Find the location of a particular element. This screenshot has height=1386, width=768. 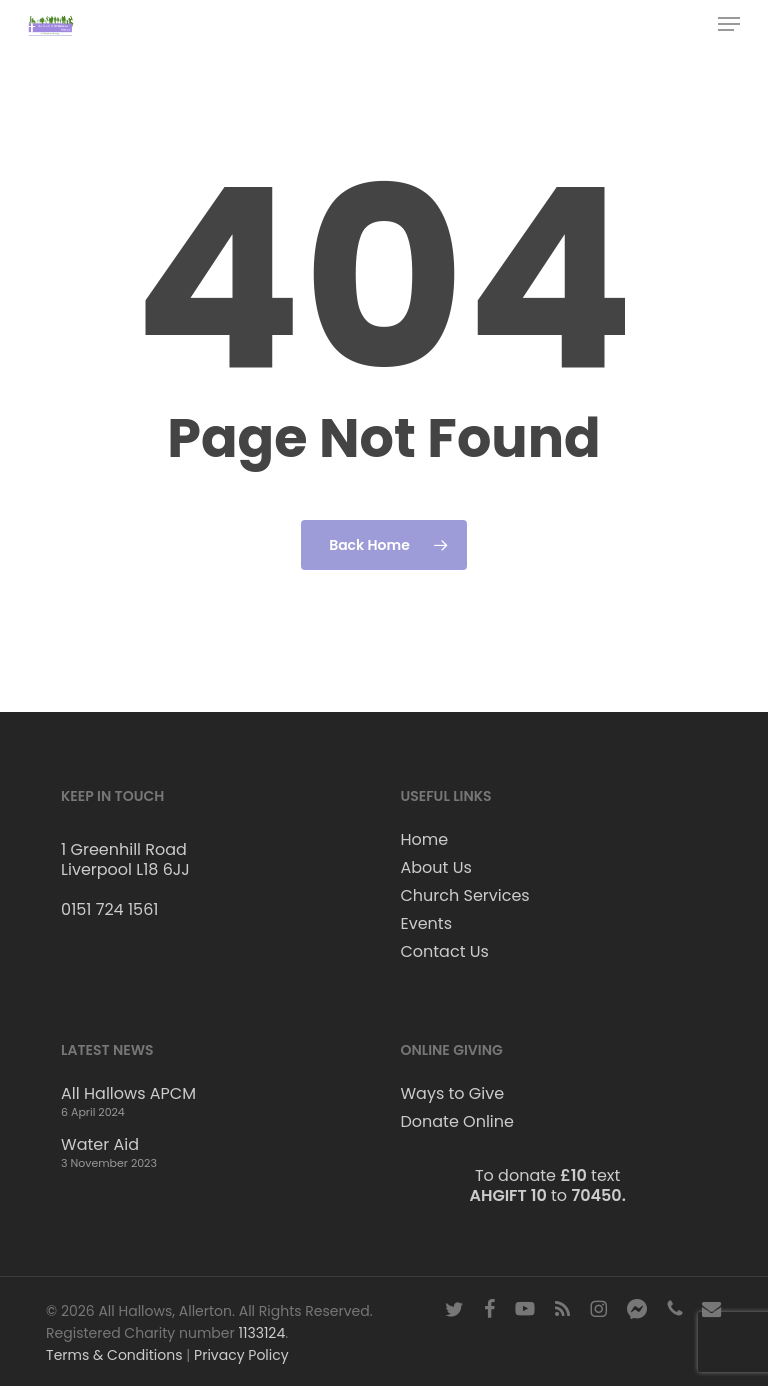

About Us is located at coordinates (435, 868).